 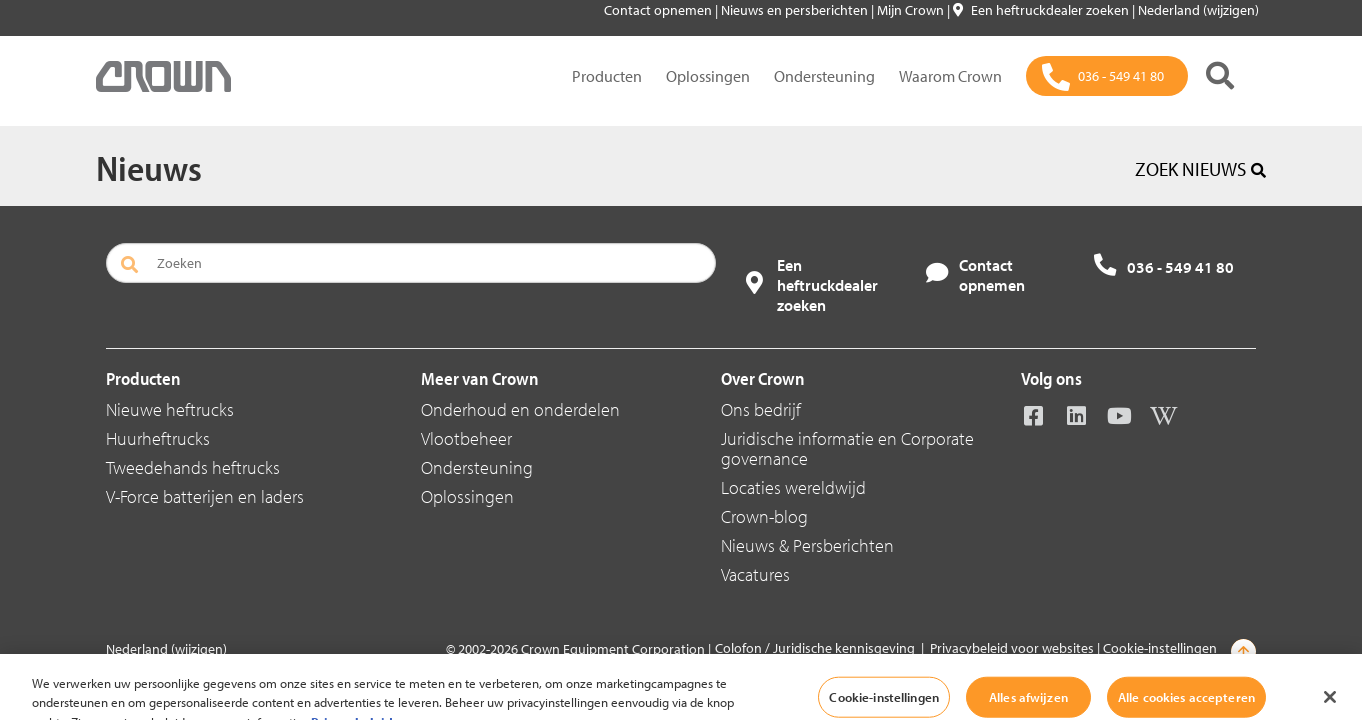 I want to click on Onderhoud en onderdelen, so click(x=520, y=409).